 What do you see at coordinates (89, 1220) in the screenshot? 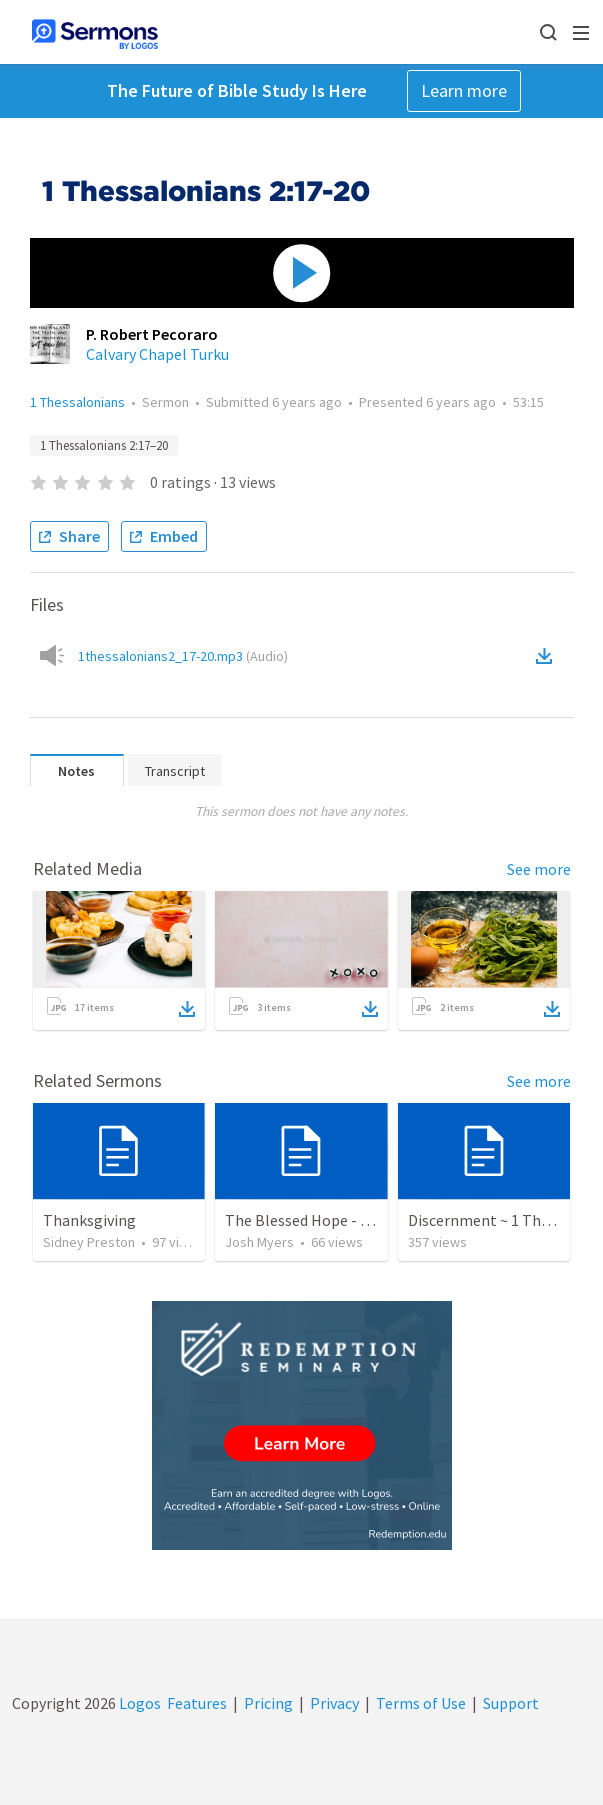
I see `Thanksgiving` at bounding box center [89, 1220].